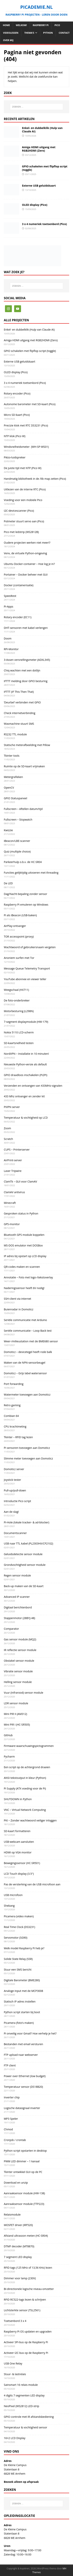 The image size is (73, 2576). I want to click on Enkel- en dubbelklik (Hulp van Claude AI), so click(42, 129).